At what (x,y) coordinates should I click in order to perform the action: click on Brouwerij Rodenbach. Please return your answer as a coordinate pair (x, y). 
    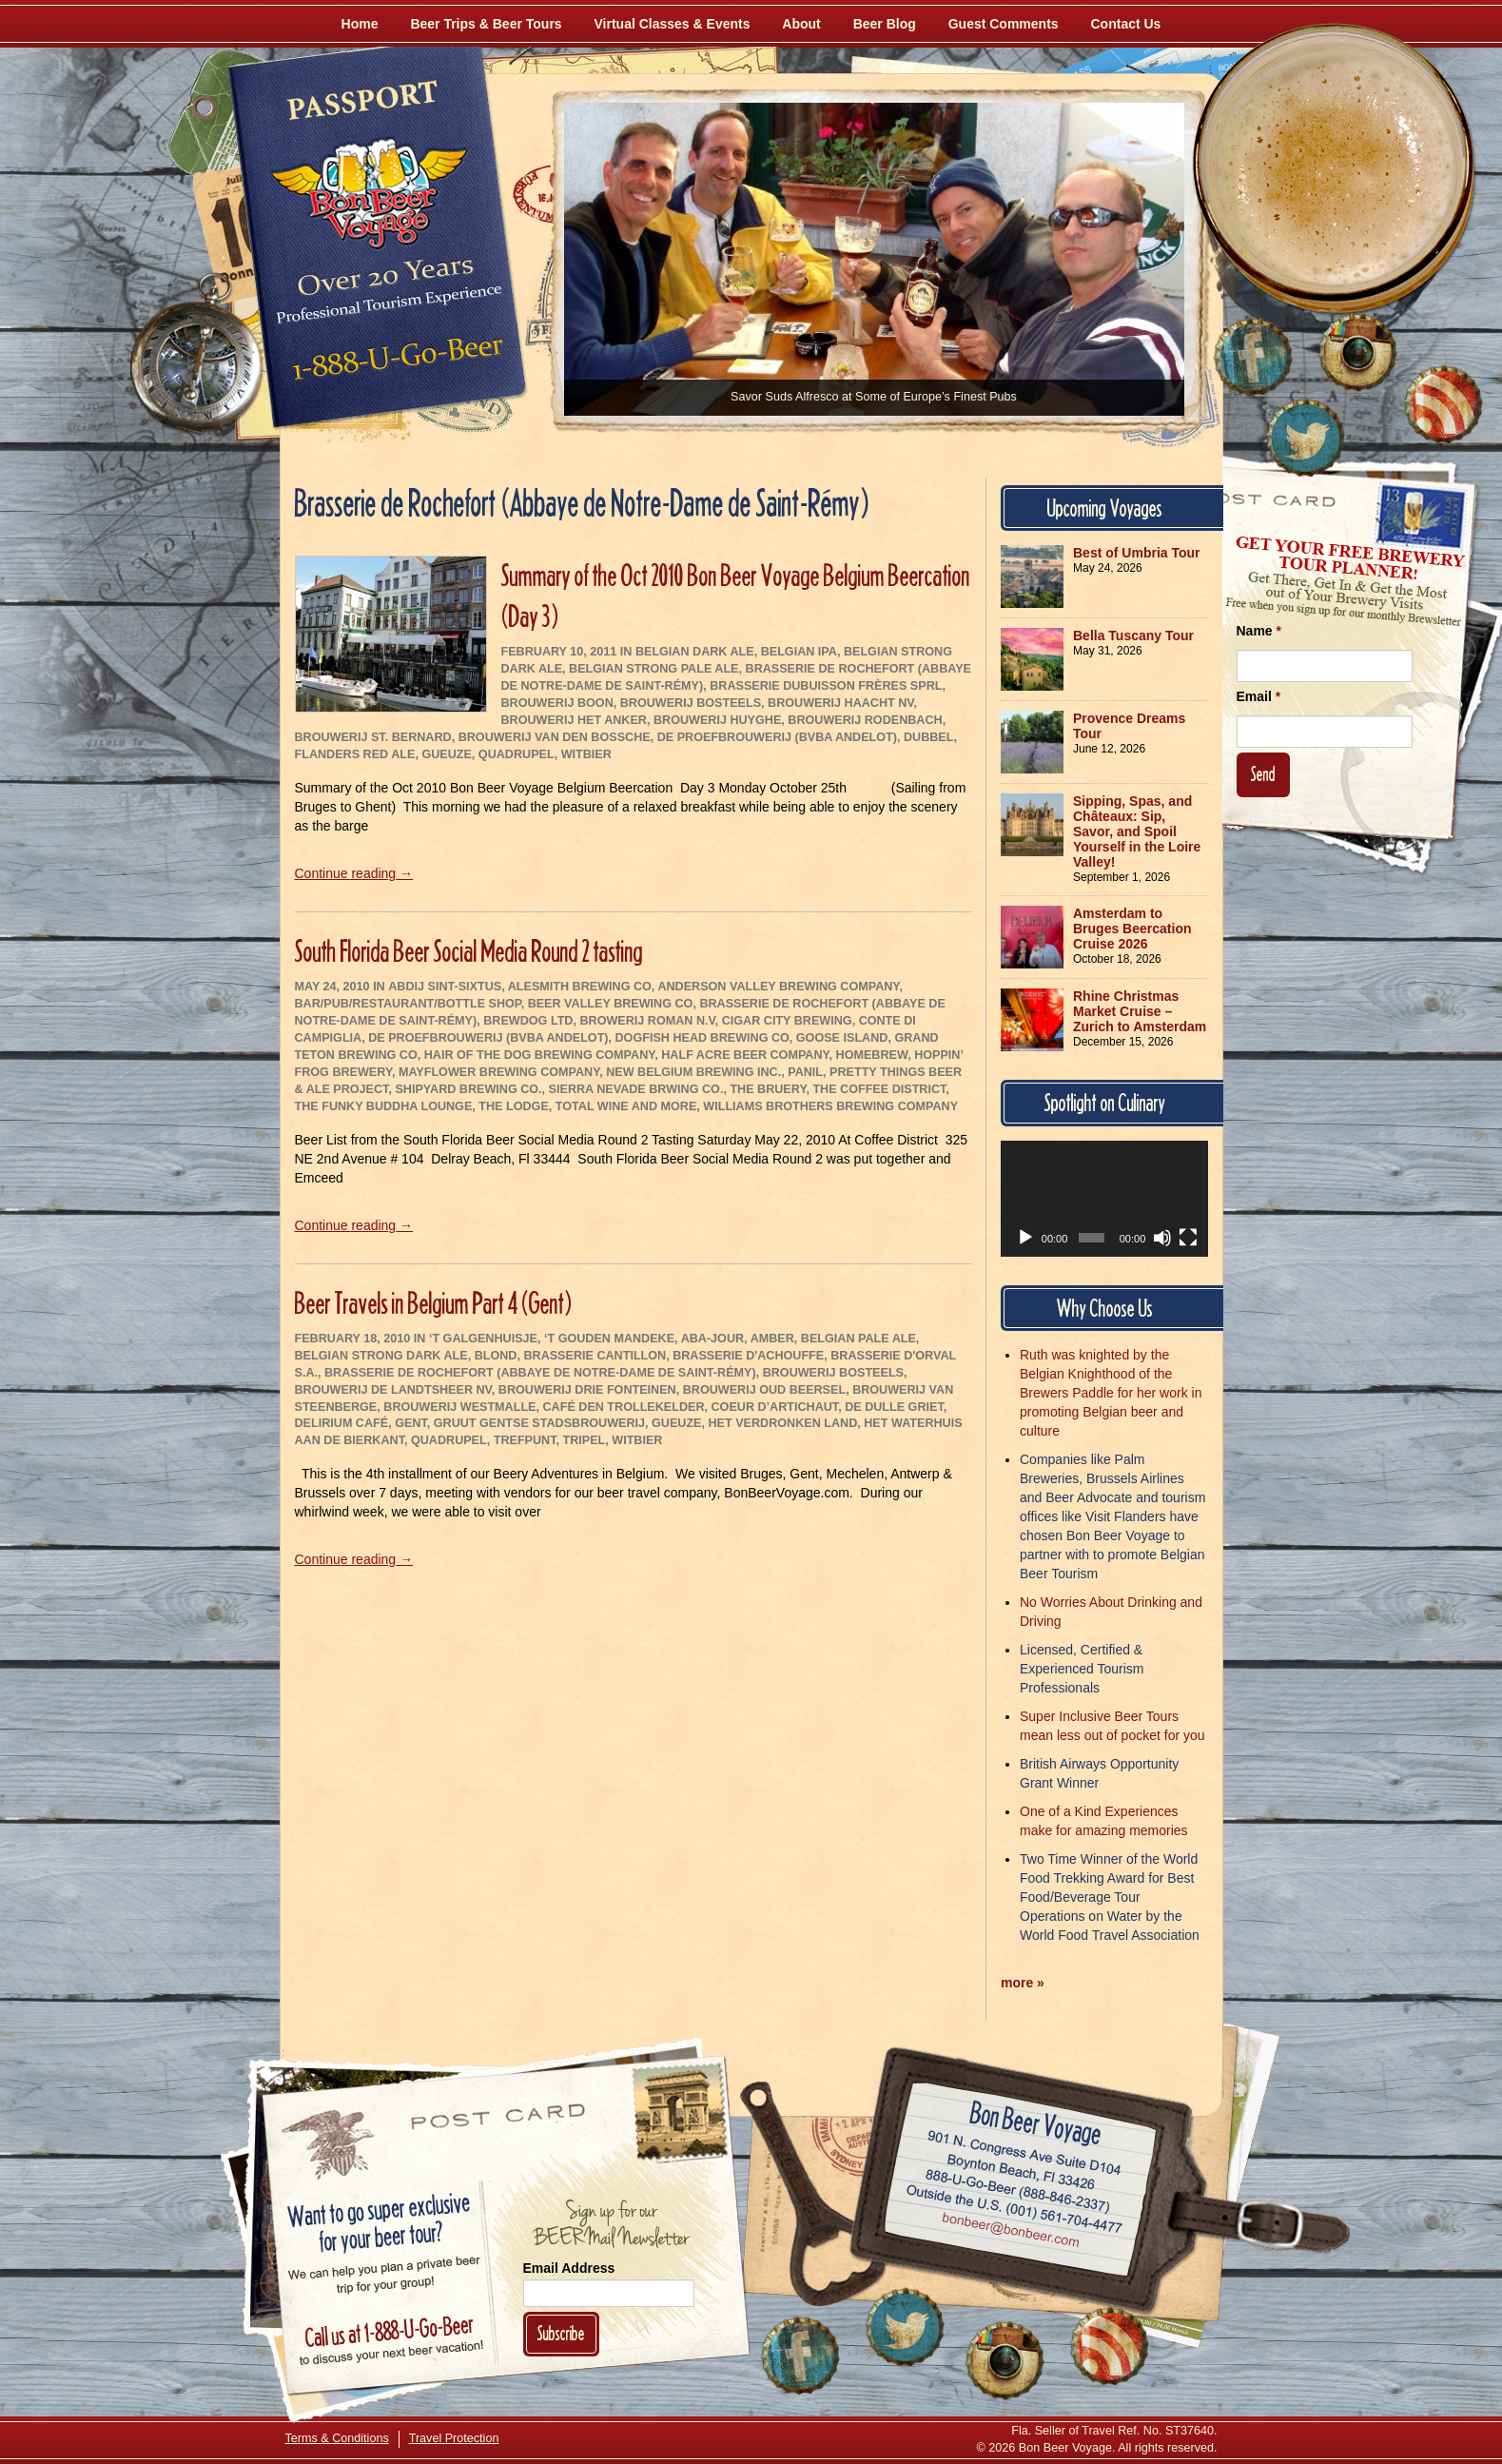
    Looking at the image, I should click on (865, 720).